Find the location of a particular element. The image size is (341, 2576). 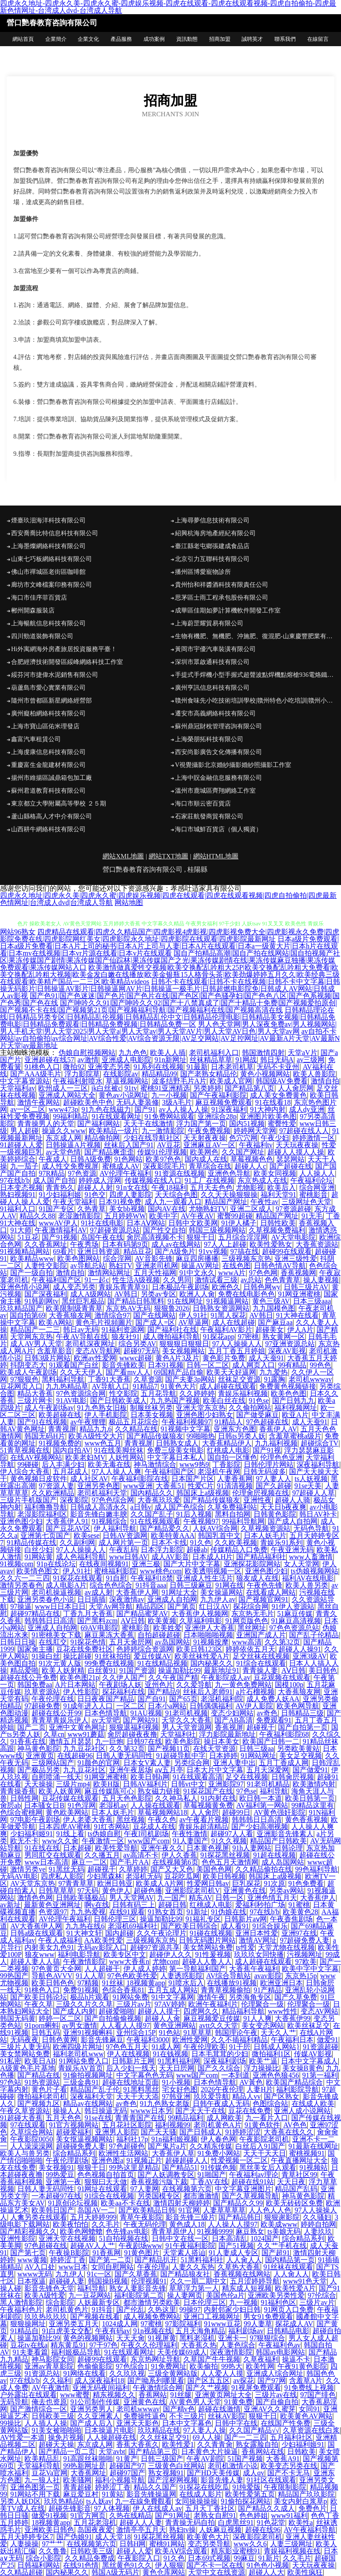

精品四区 is located at coordinates (150, 1606).